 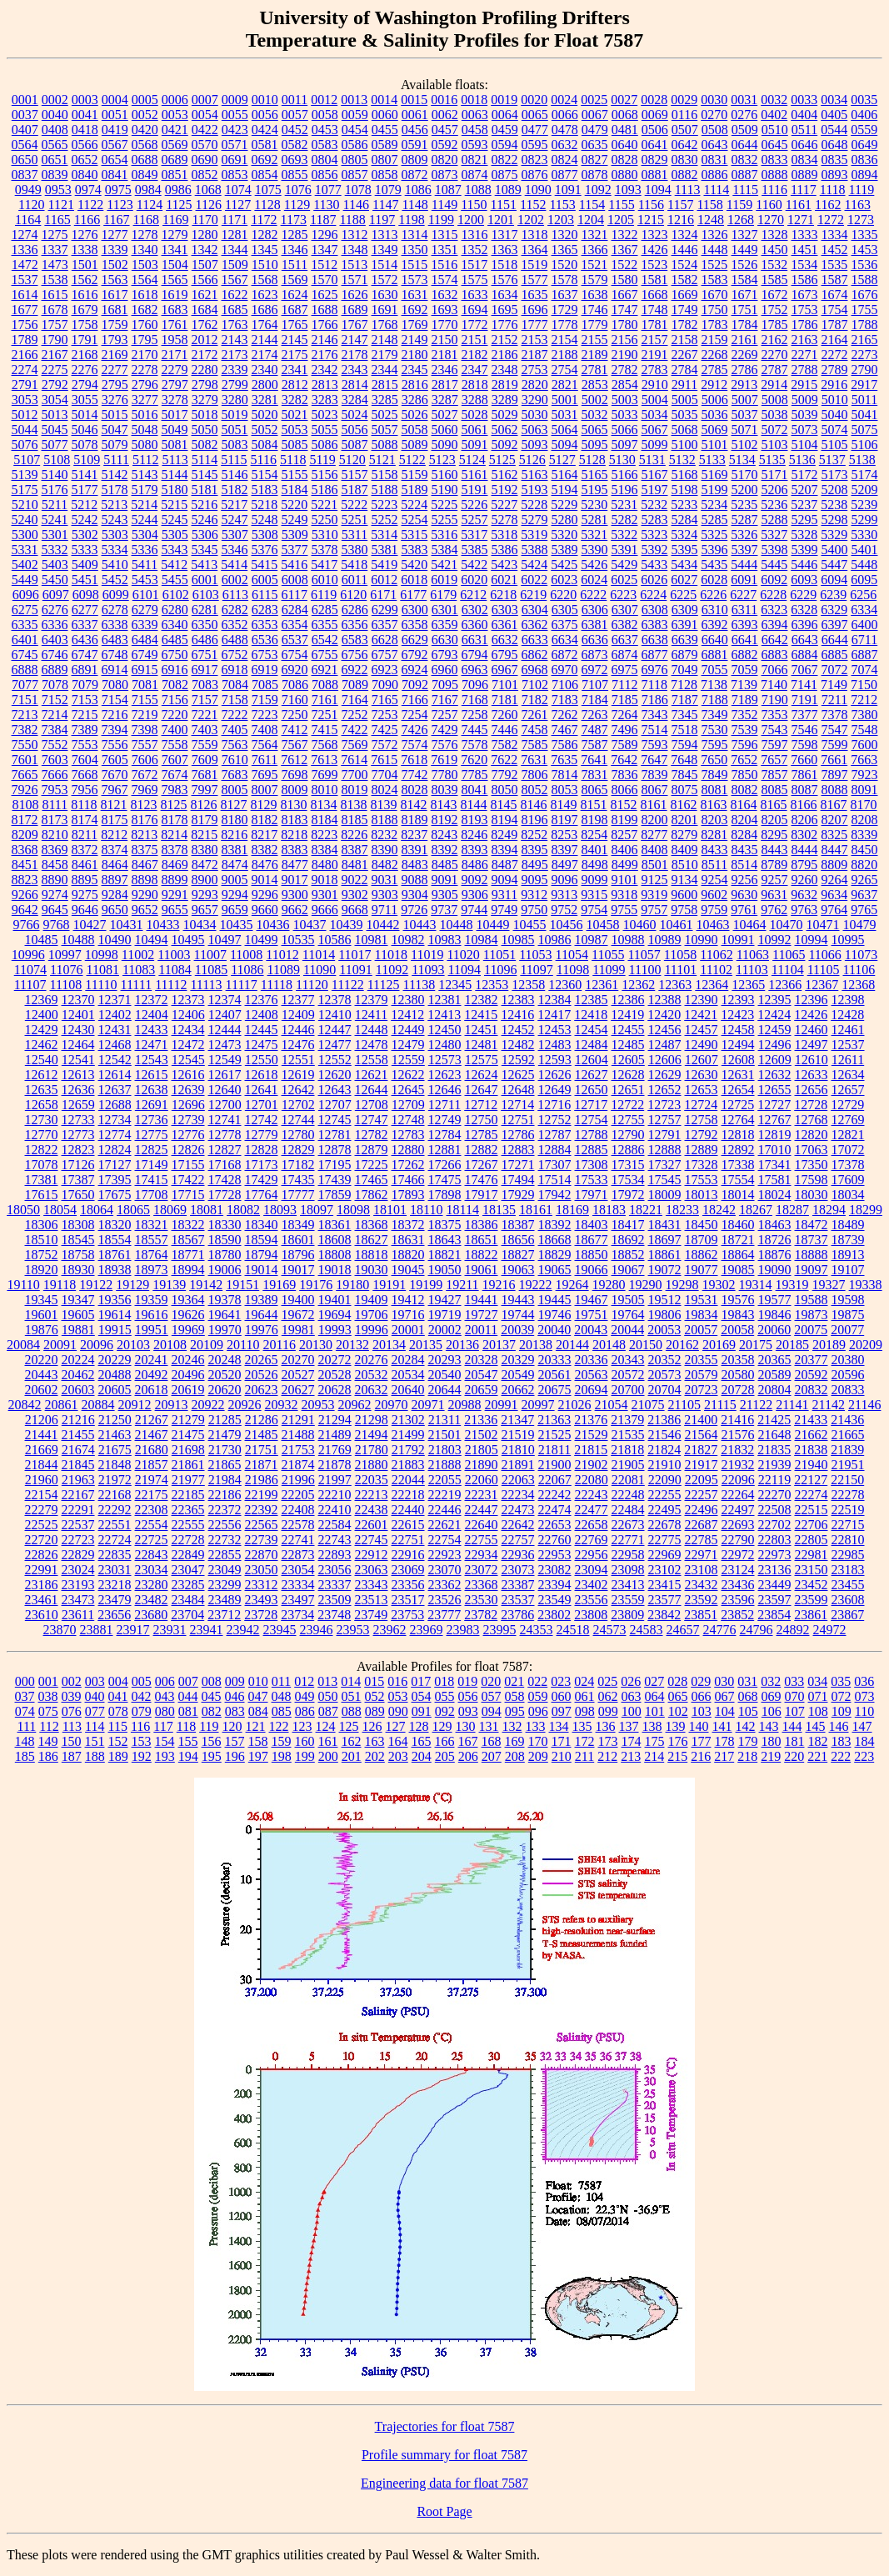 What do you see at coordinates (625, 865) in the screenshot?
I see `8499` at bounding box center [625, 865].